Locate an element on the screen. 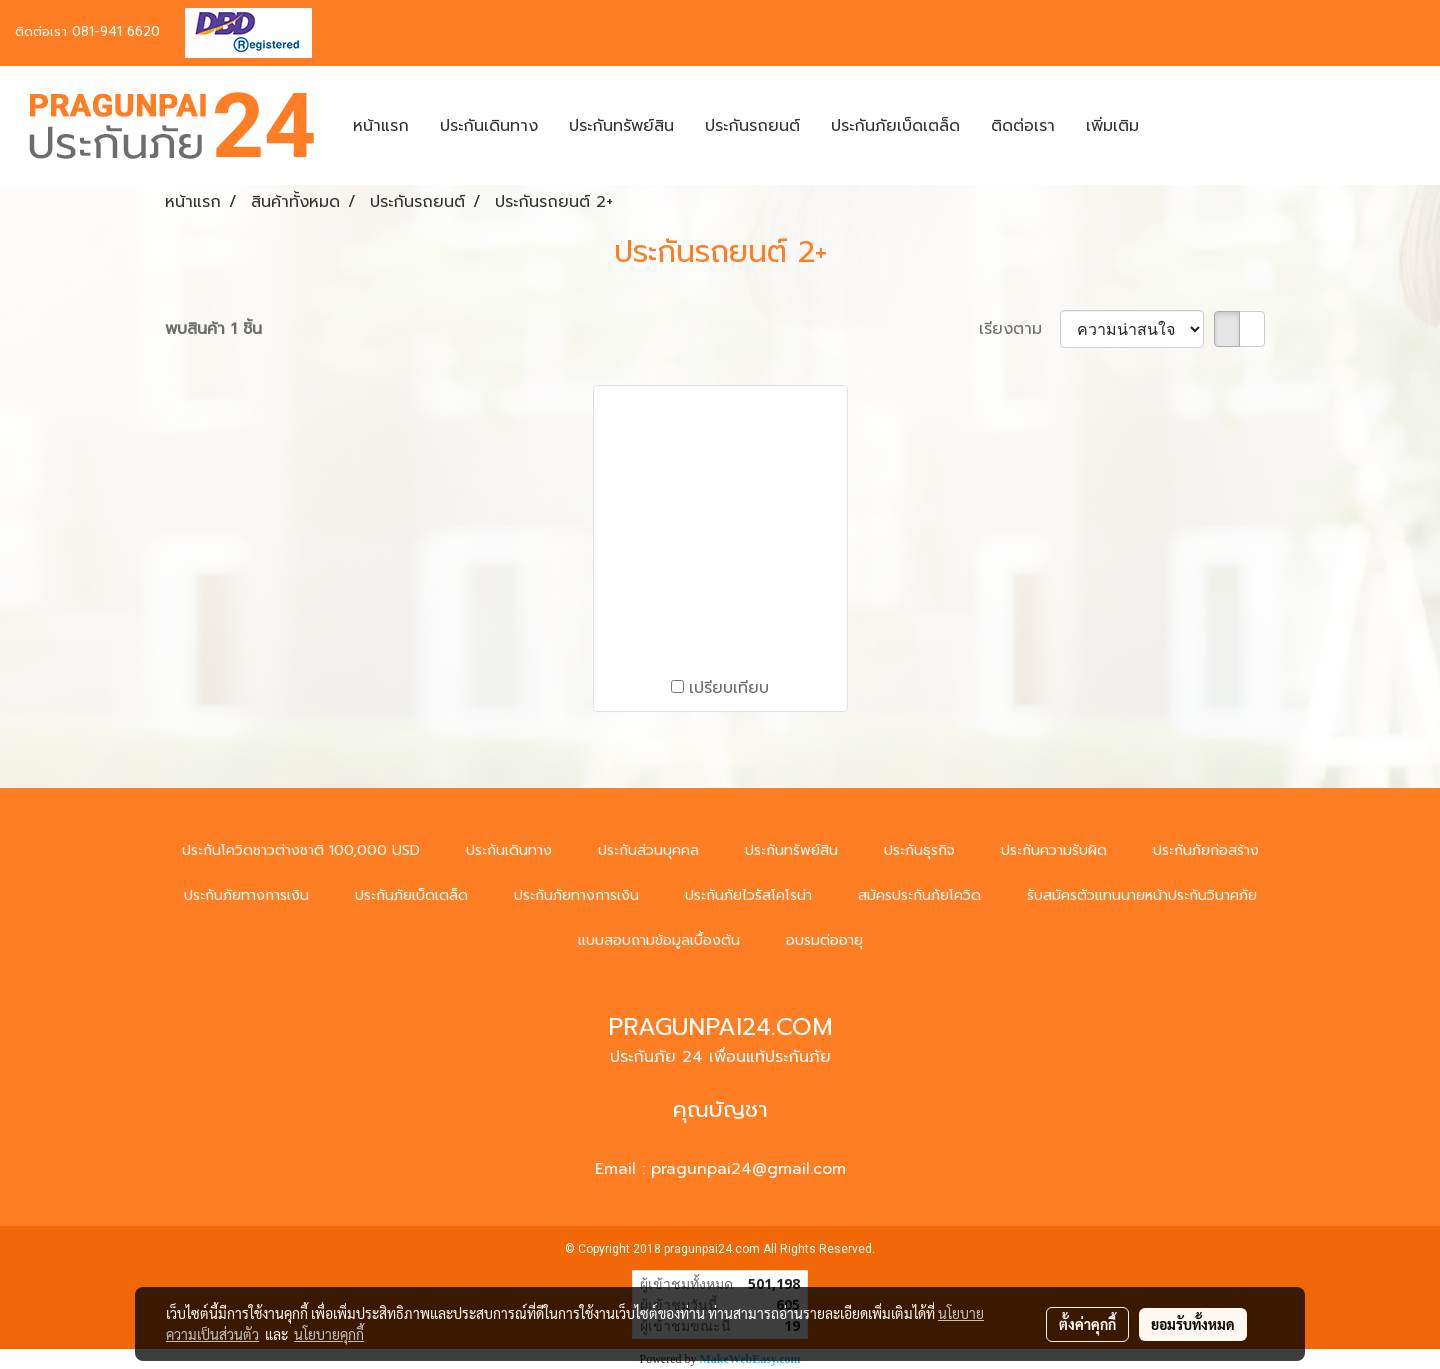 This screenshot has width=1440, height=1369. ประกันส่วนบุคคล is located at coordinates (648, 850).